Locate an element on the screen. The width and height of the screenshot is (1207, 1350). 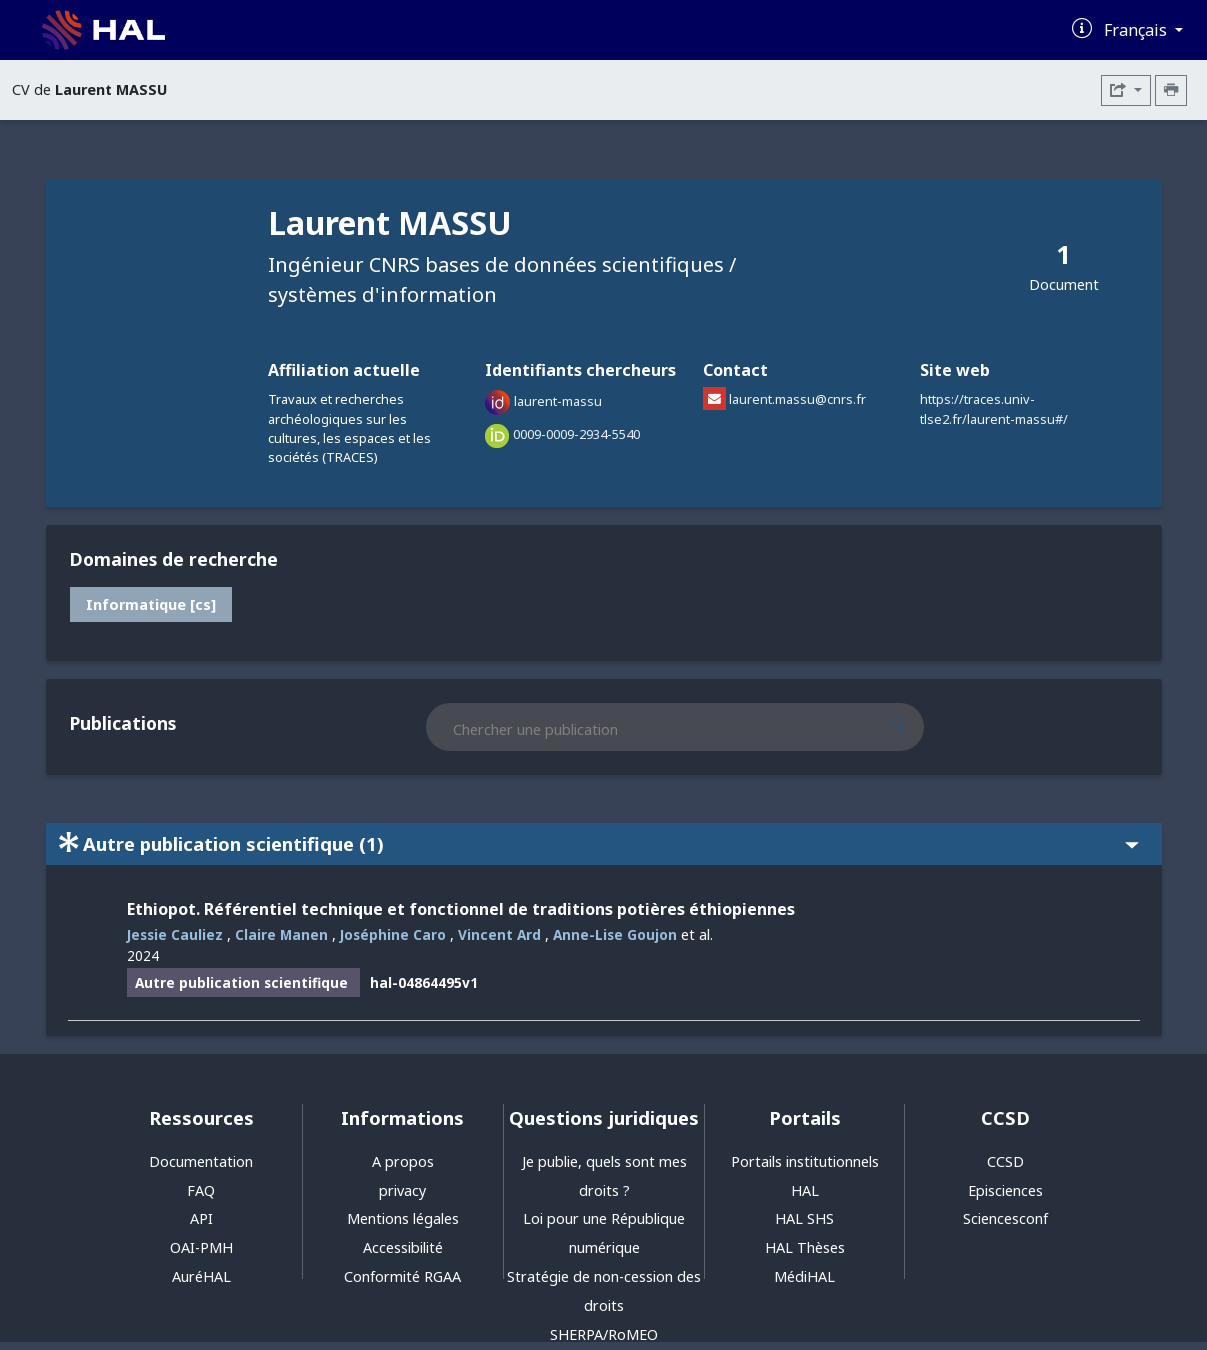
HAL SHS is located at coordinates (804, 1218).